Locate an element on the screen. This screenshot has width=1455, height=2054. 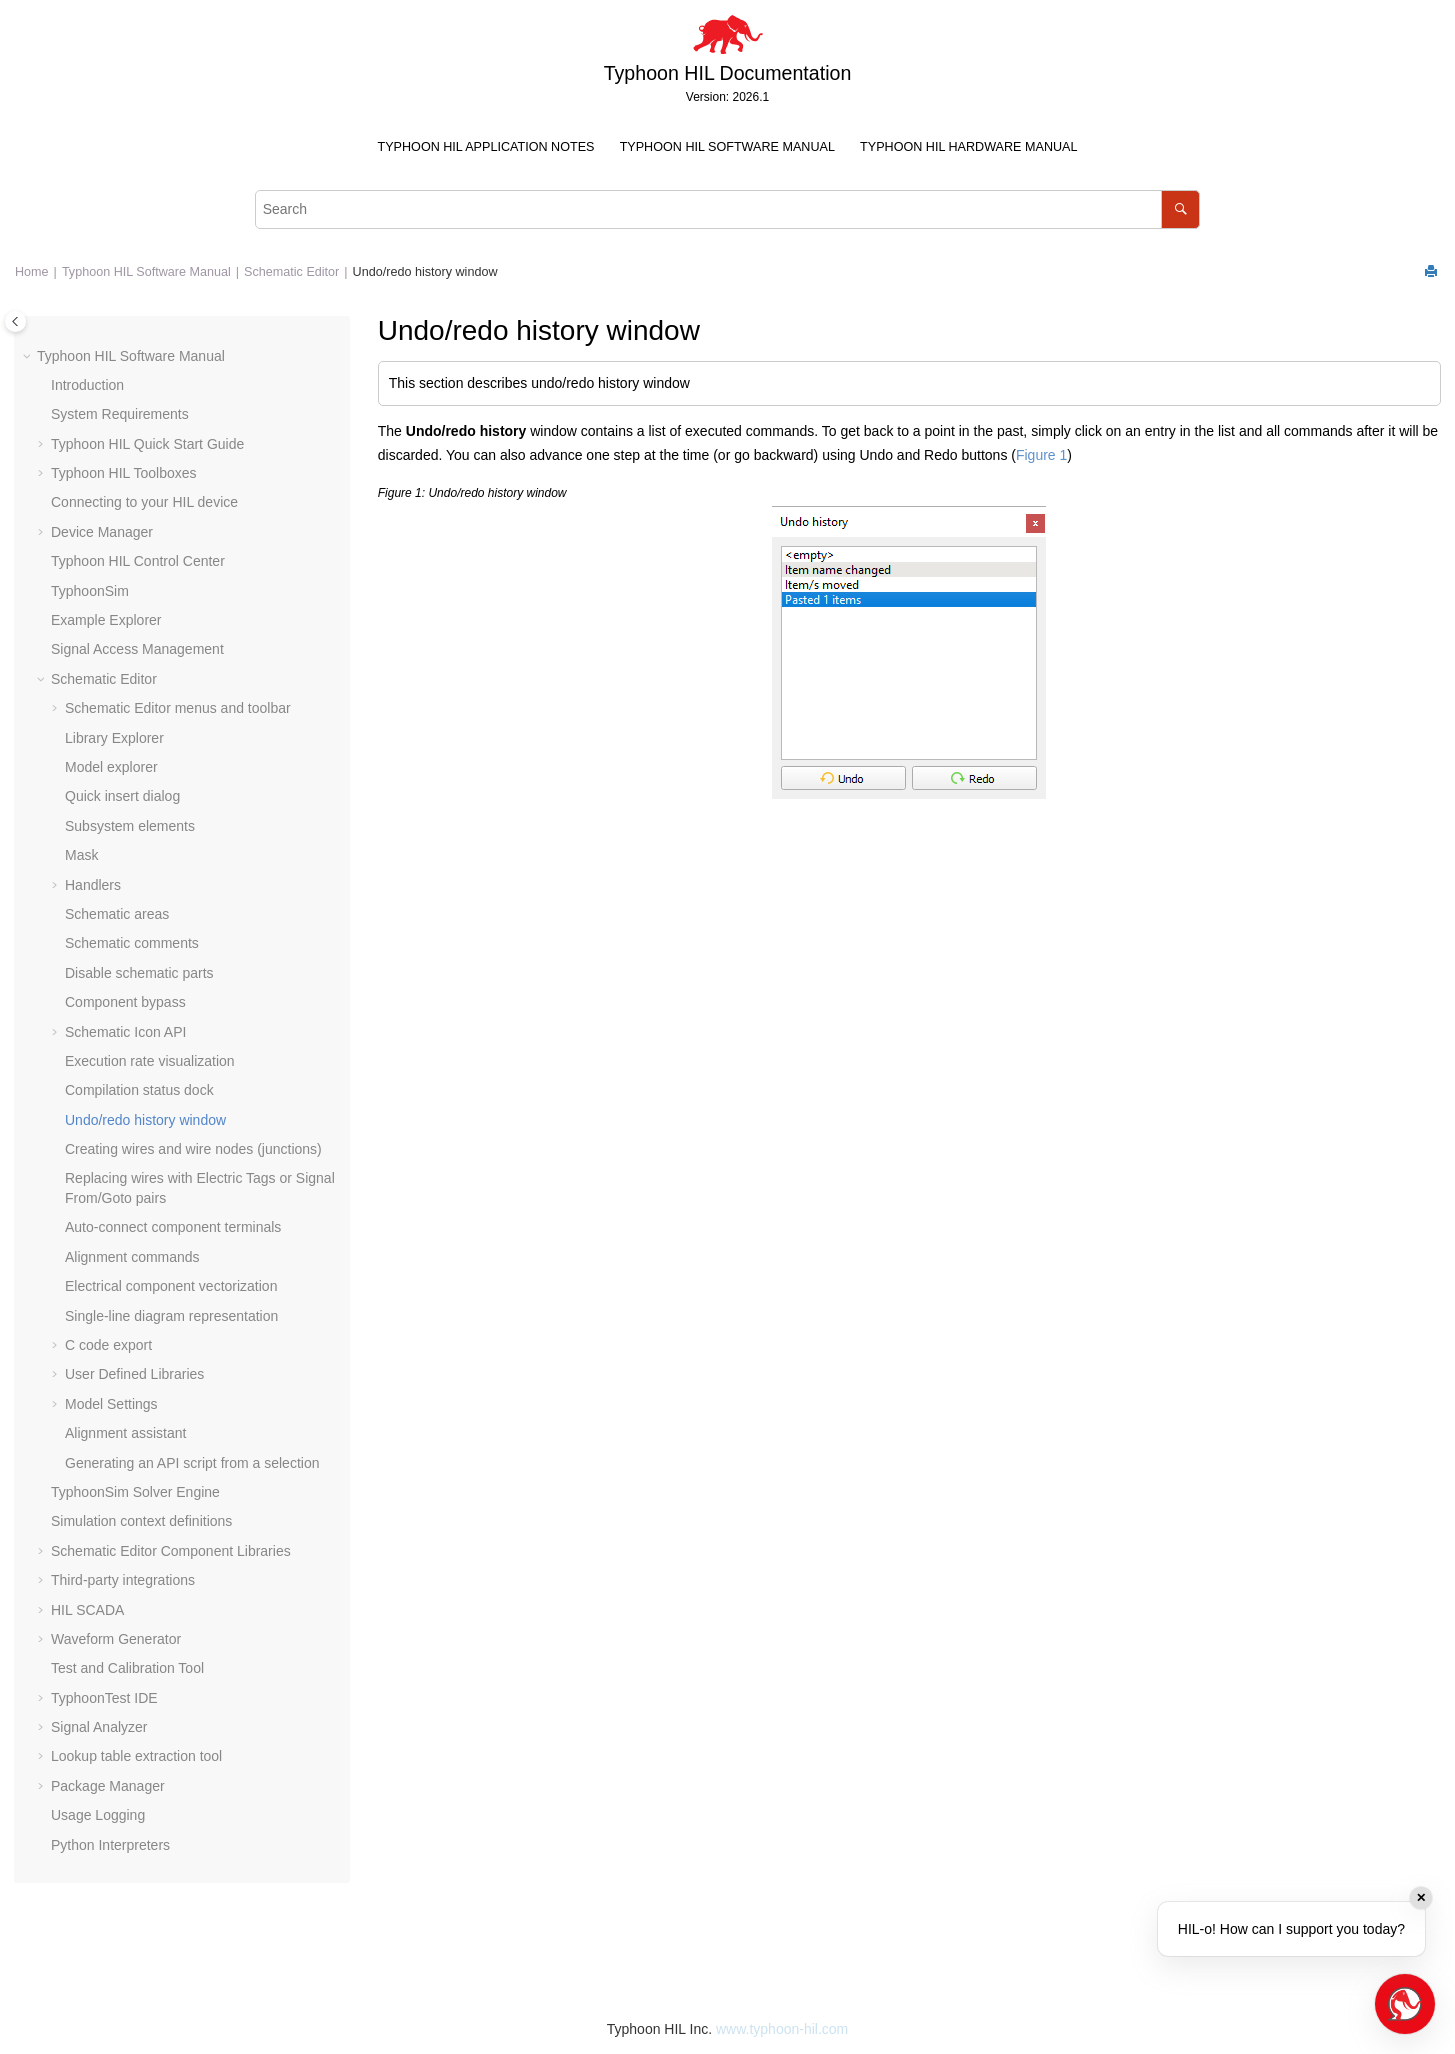
Schematic areas is located at coordinates (117, 914).